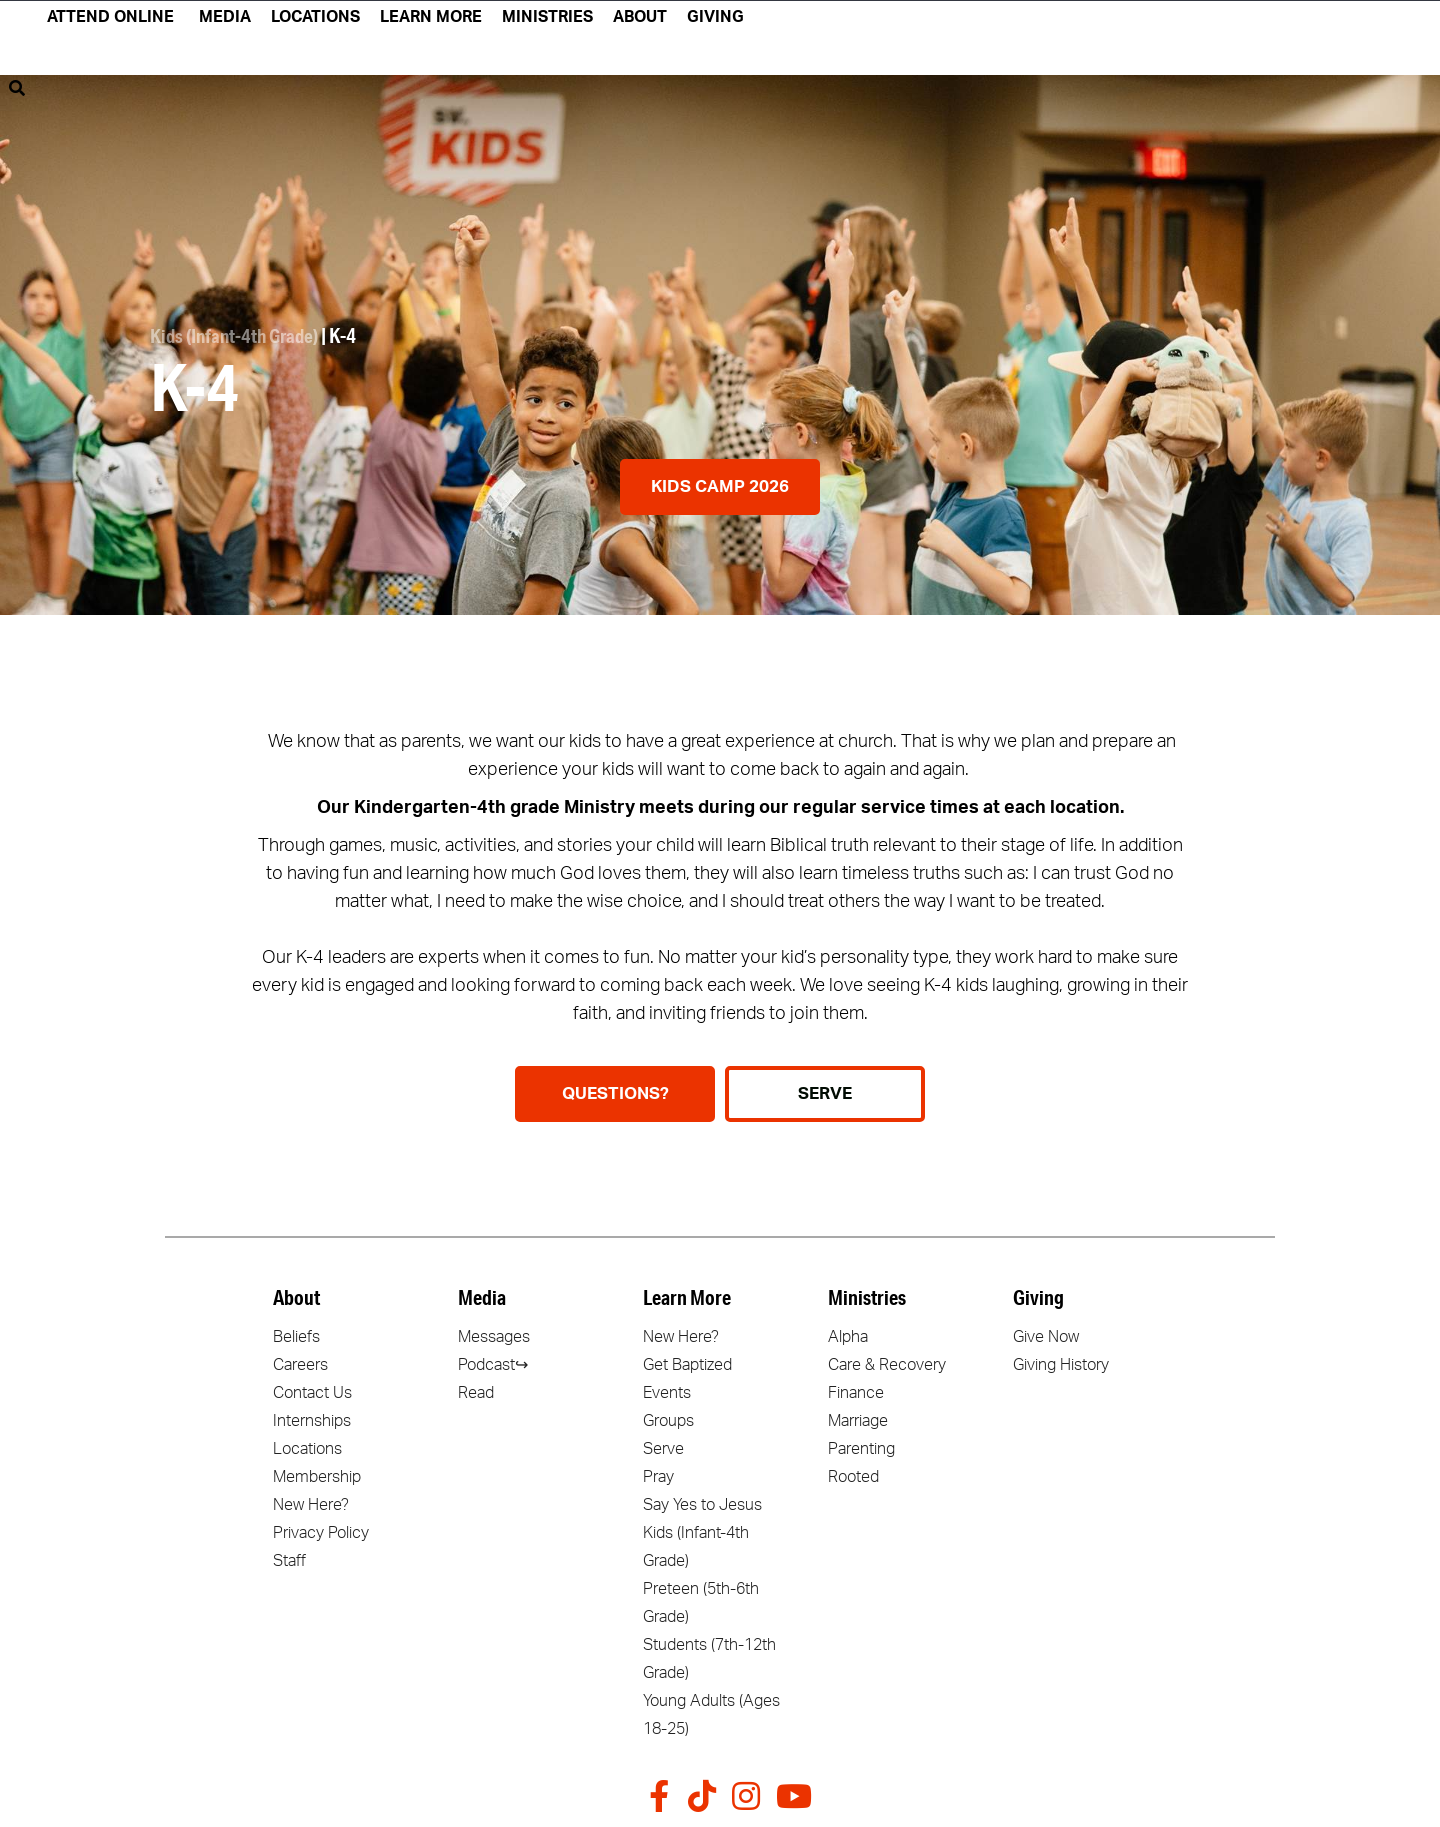  I want to click on Contact Us, so click(312, 1393).